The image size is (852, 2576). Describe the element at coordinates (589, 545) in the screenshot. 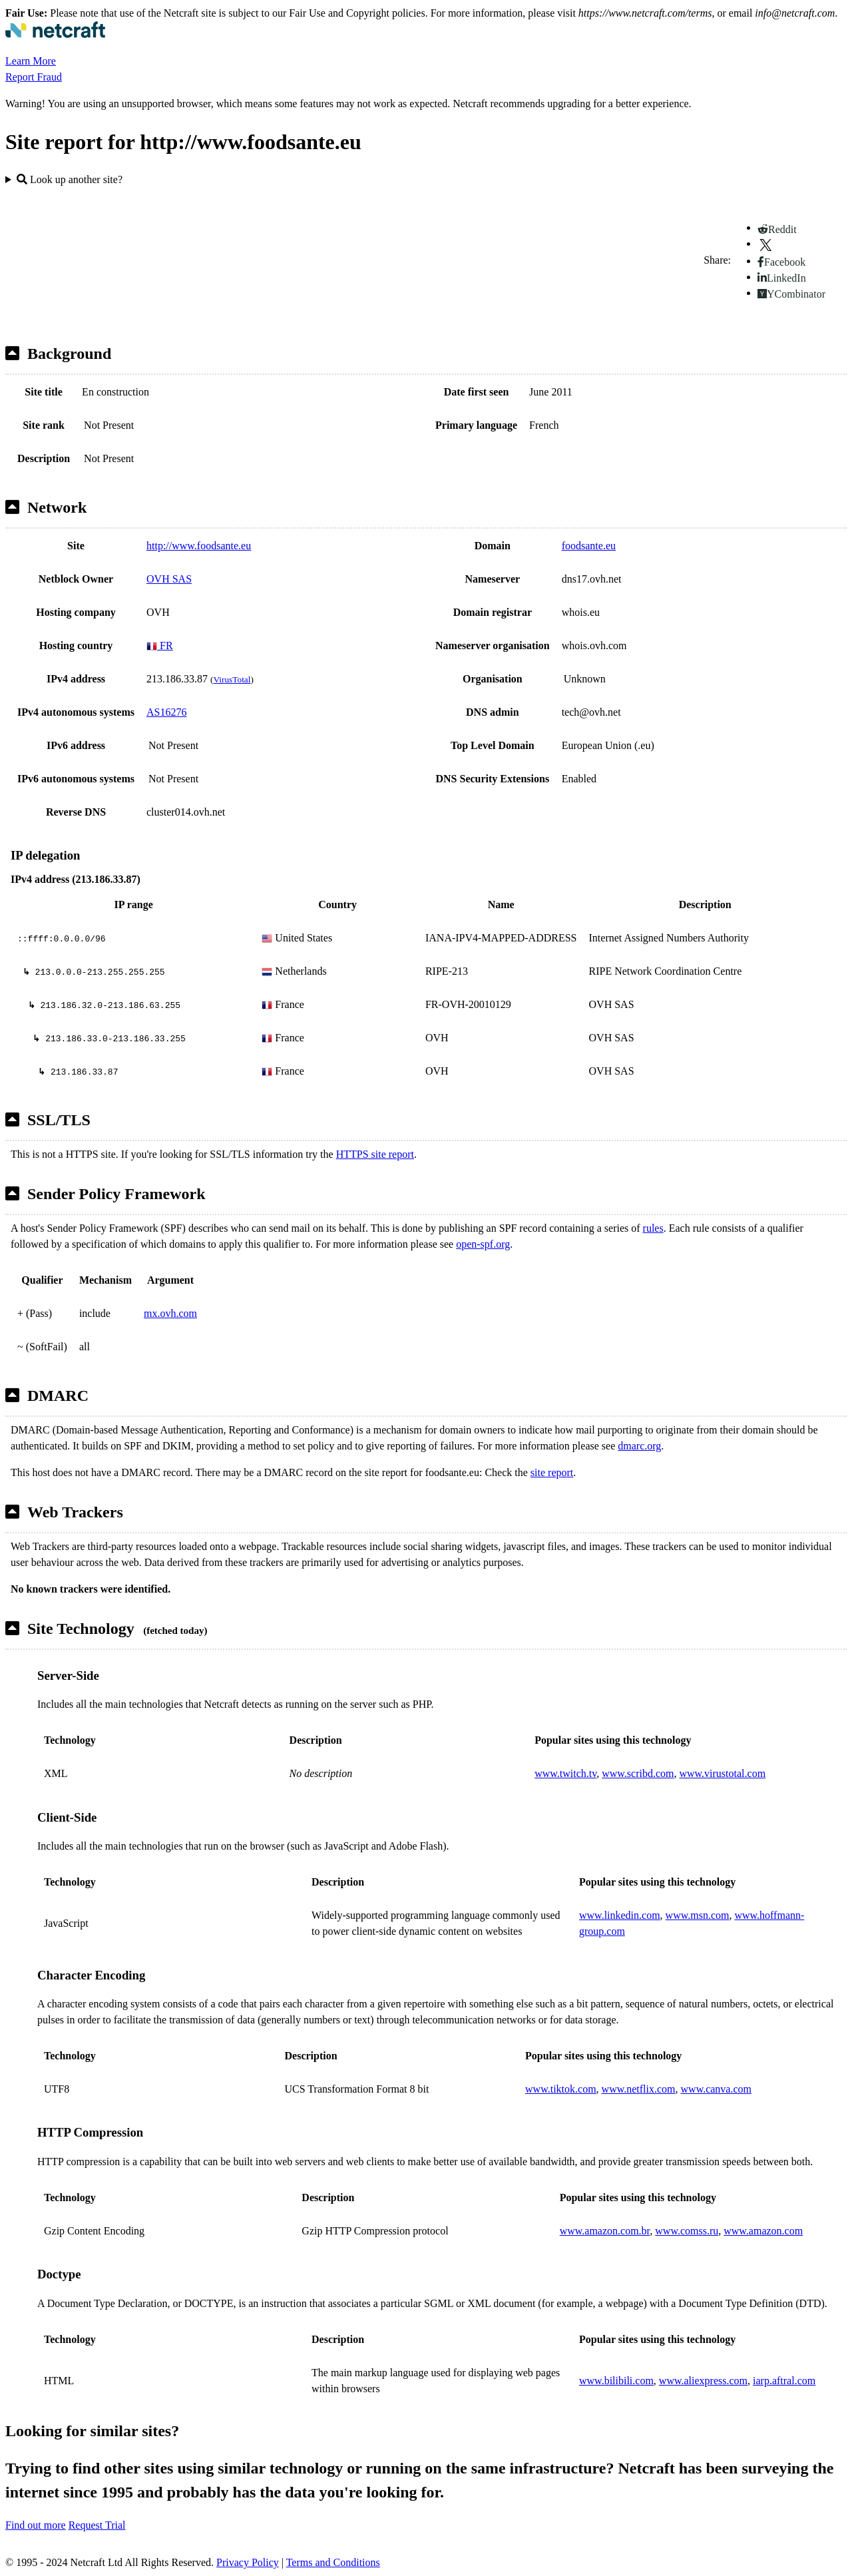

I see `foodsante.eu` at that location.